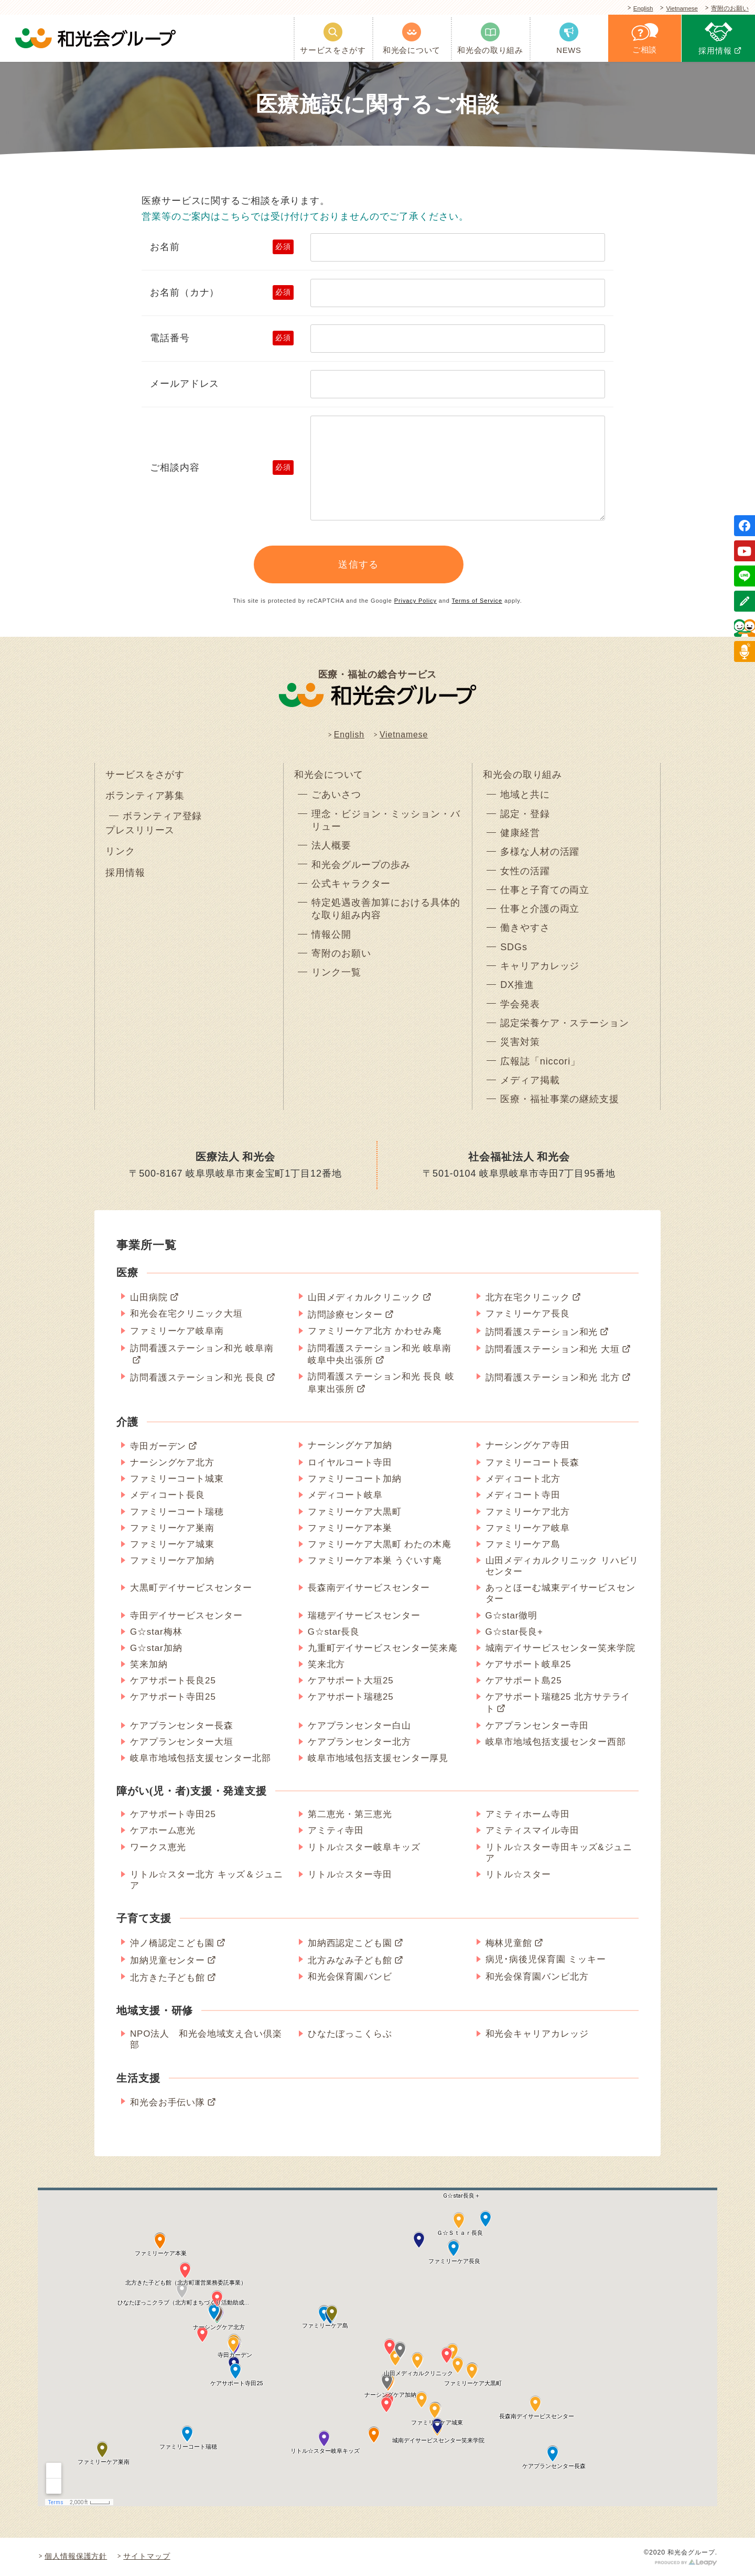  Describe the element at coordinates (528, 1664) in the screenshot. I see `ケアサポート岐阜25` at that location.